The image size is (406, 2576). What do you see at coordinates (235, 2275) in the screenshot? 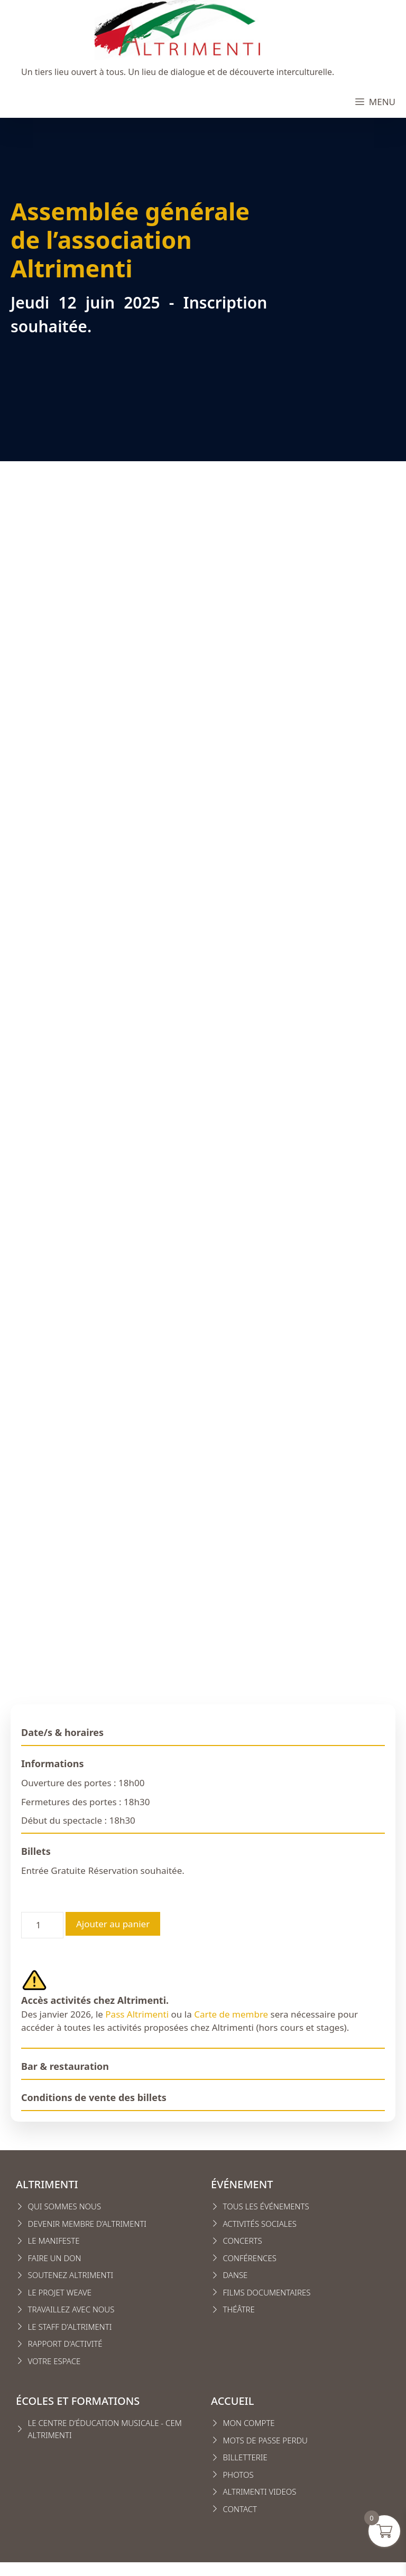
I see `Danse` at bounding box center [235, 2275].